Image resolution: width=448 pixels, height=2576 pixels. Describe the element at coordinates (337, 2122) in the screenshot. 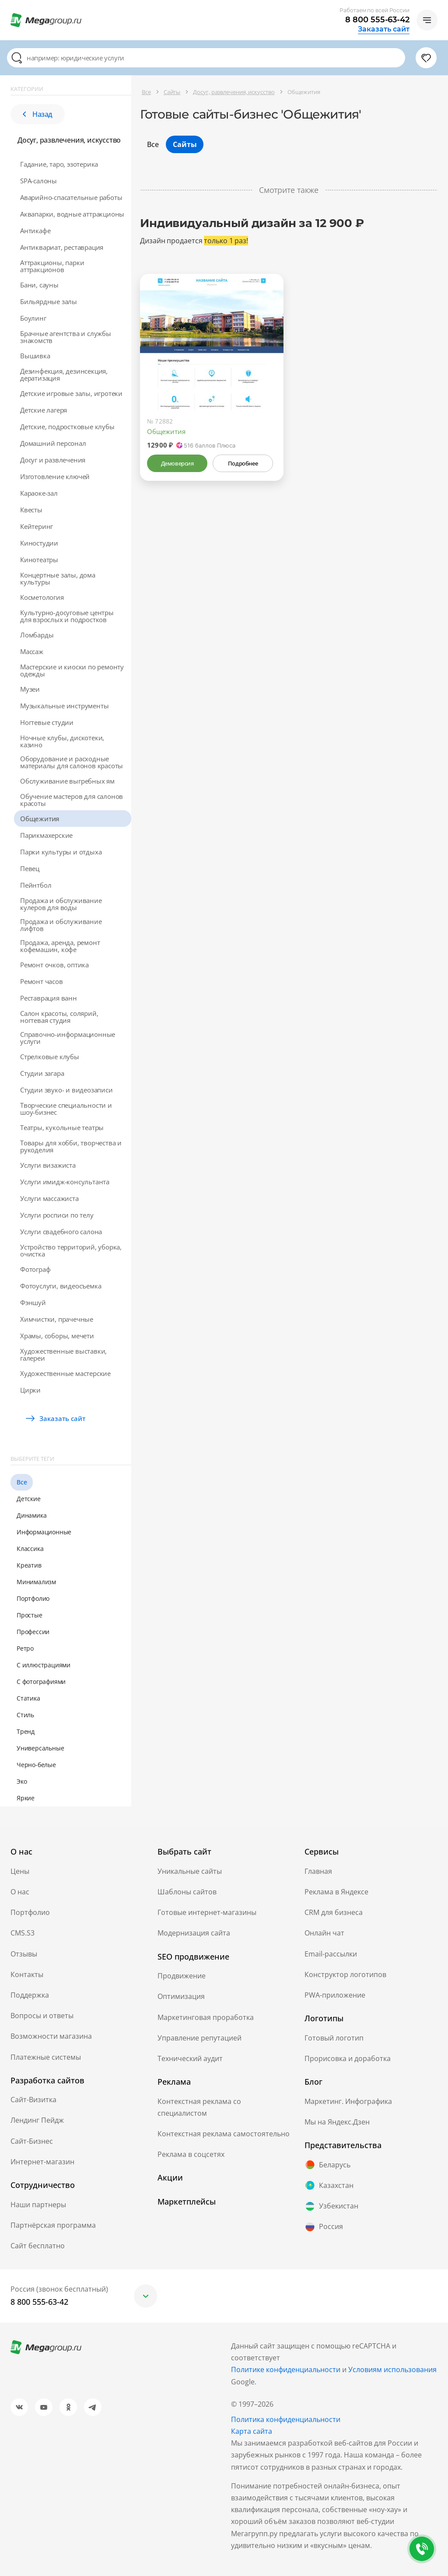

I see `Мы на Яндекс.Дзен` at that location.